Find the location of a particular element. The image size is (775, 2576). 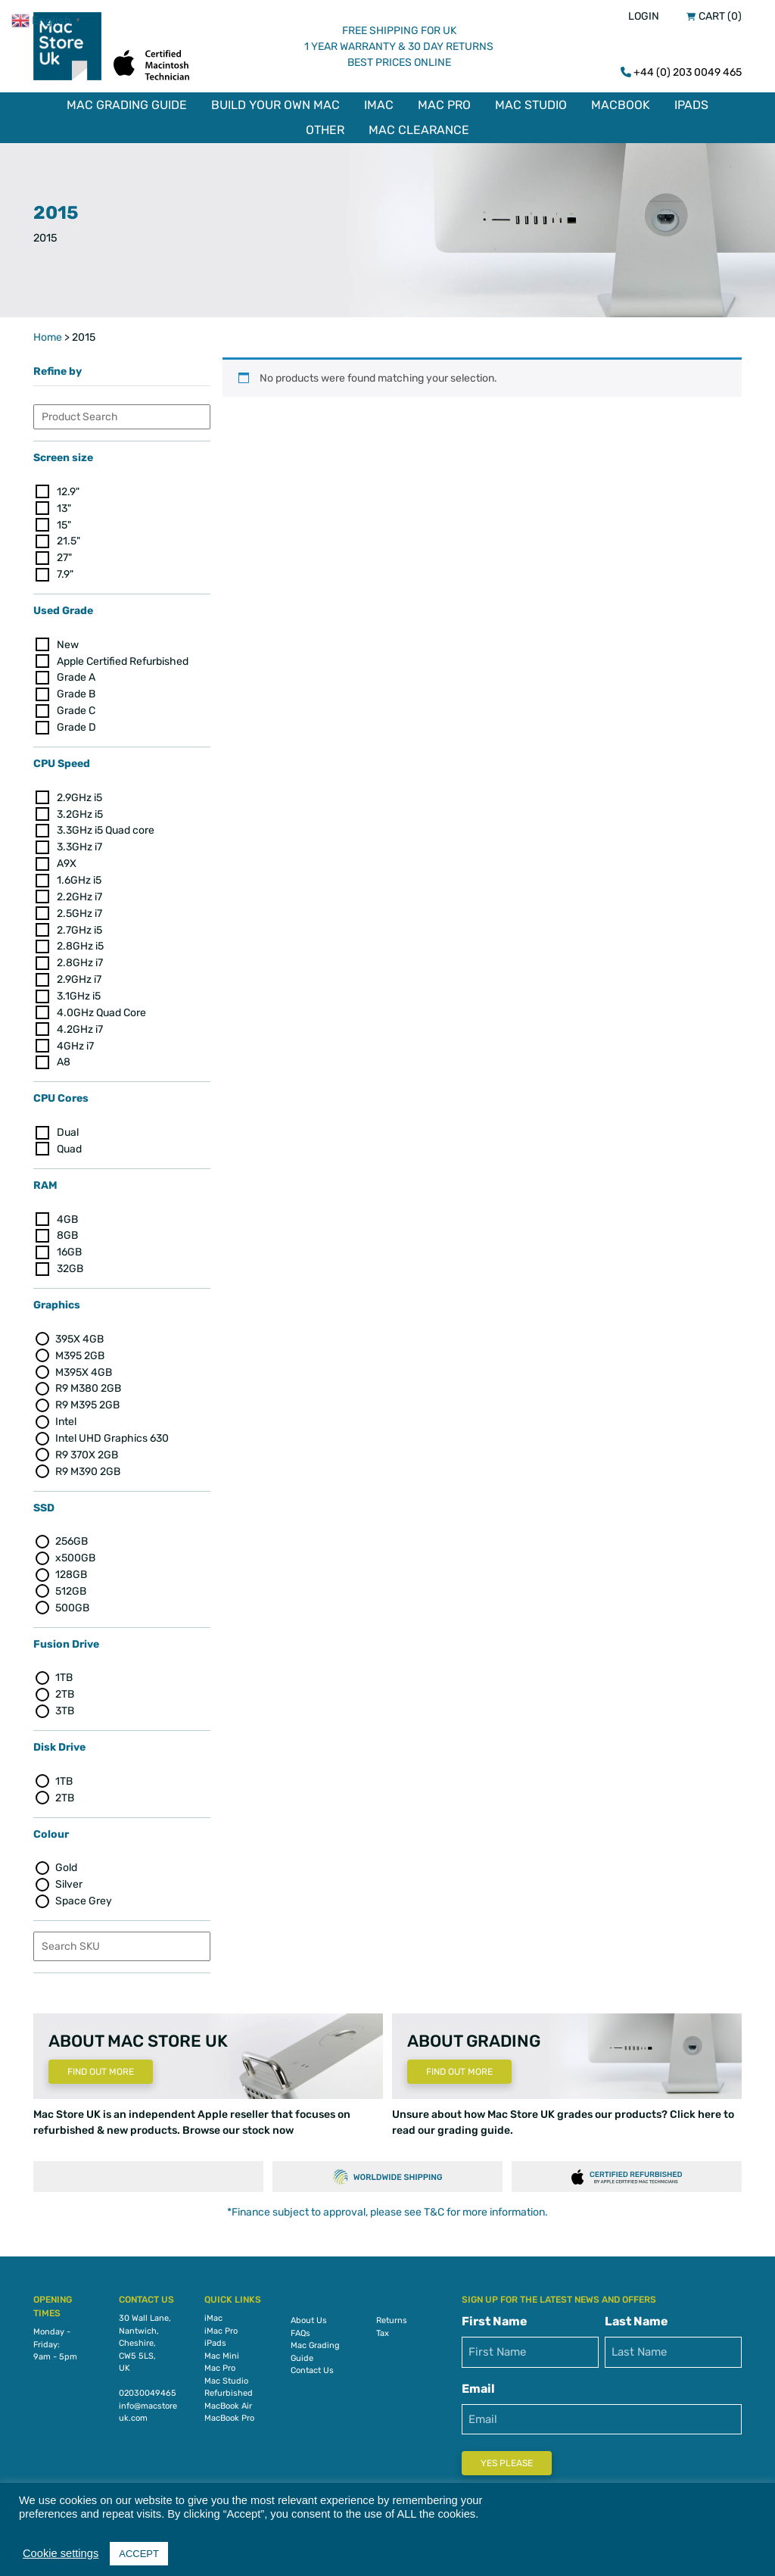

1TB is located at coordinates (64, 1673).